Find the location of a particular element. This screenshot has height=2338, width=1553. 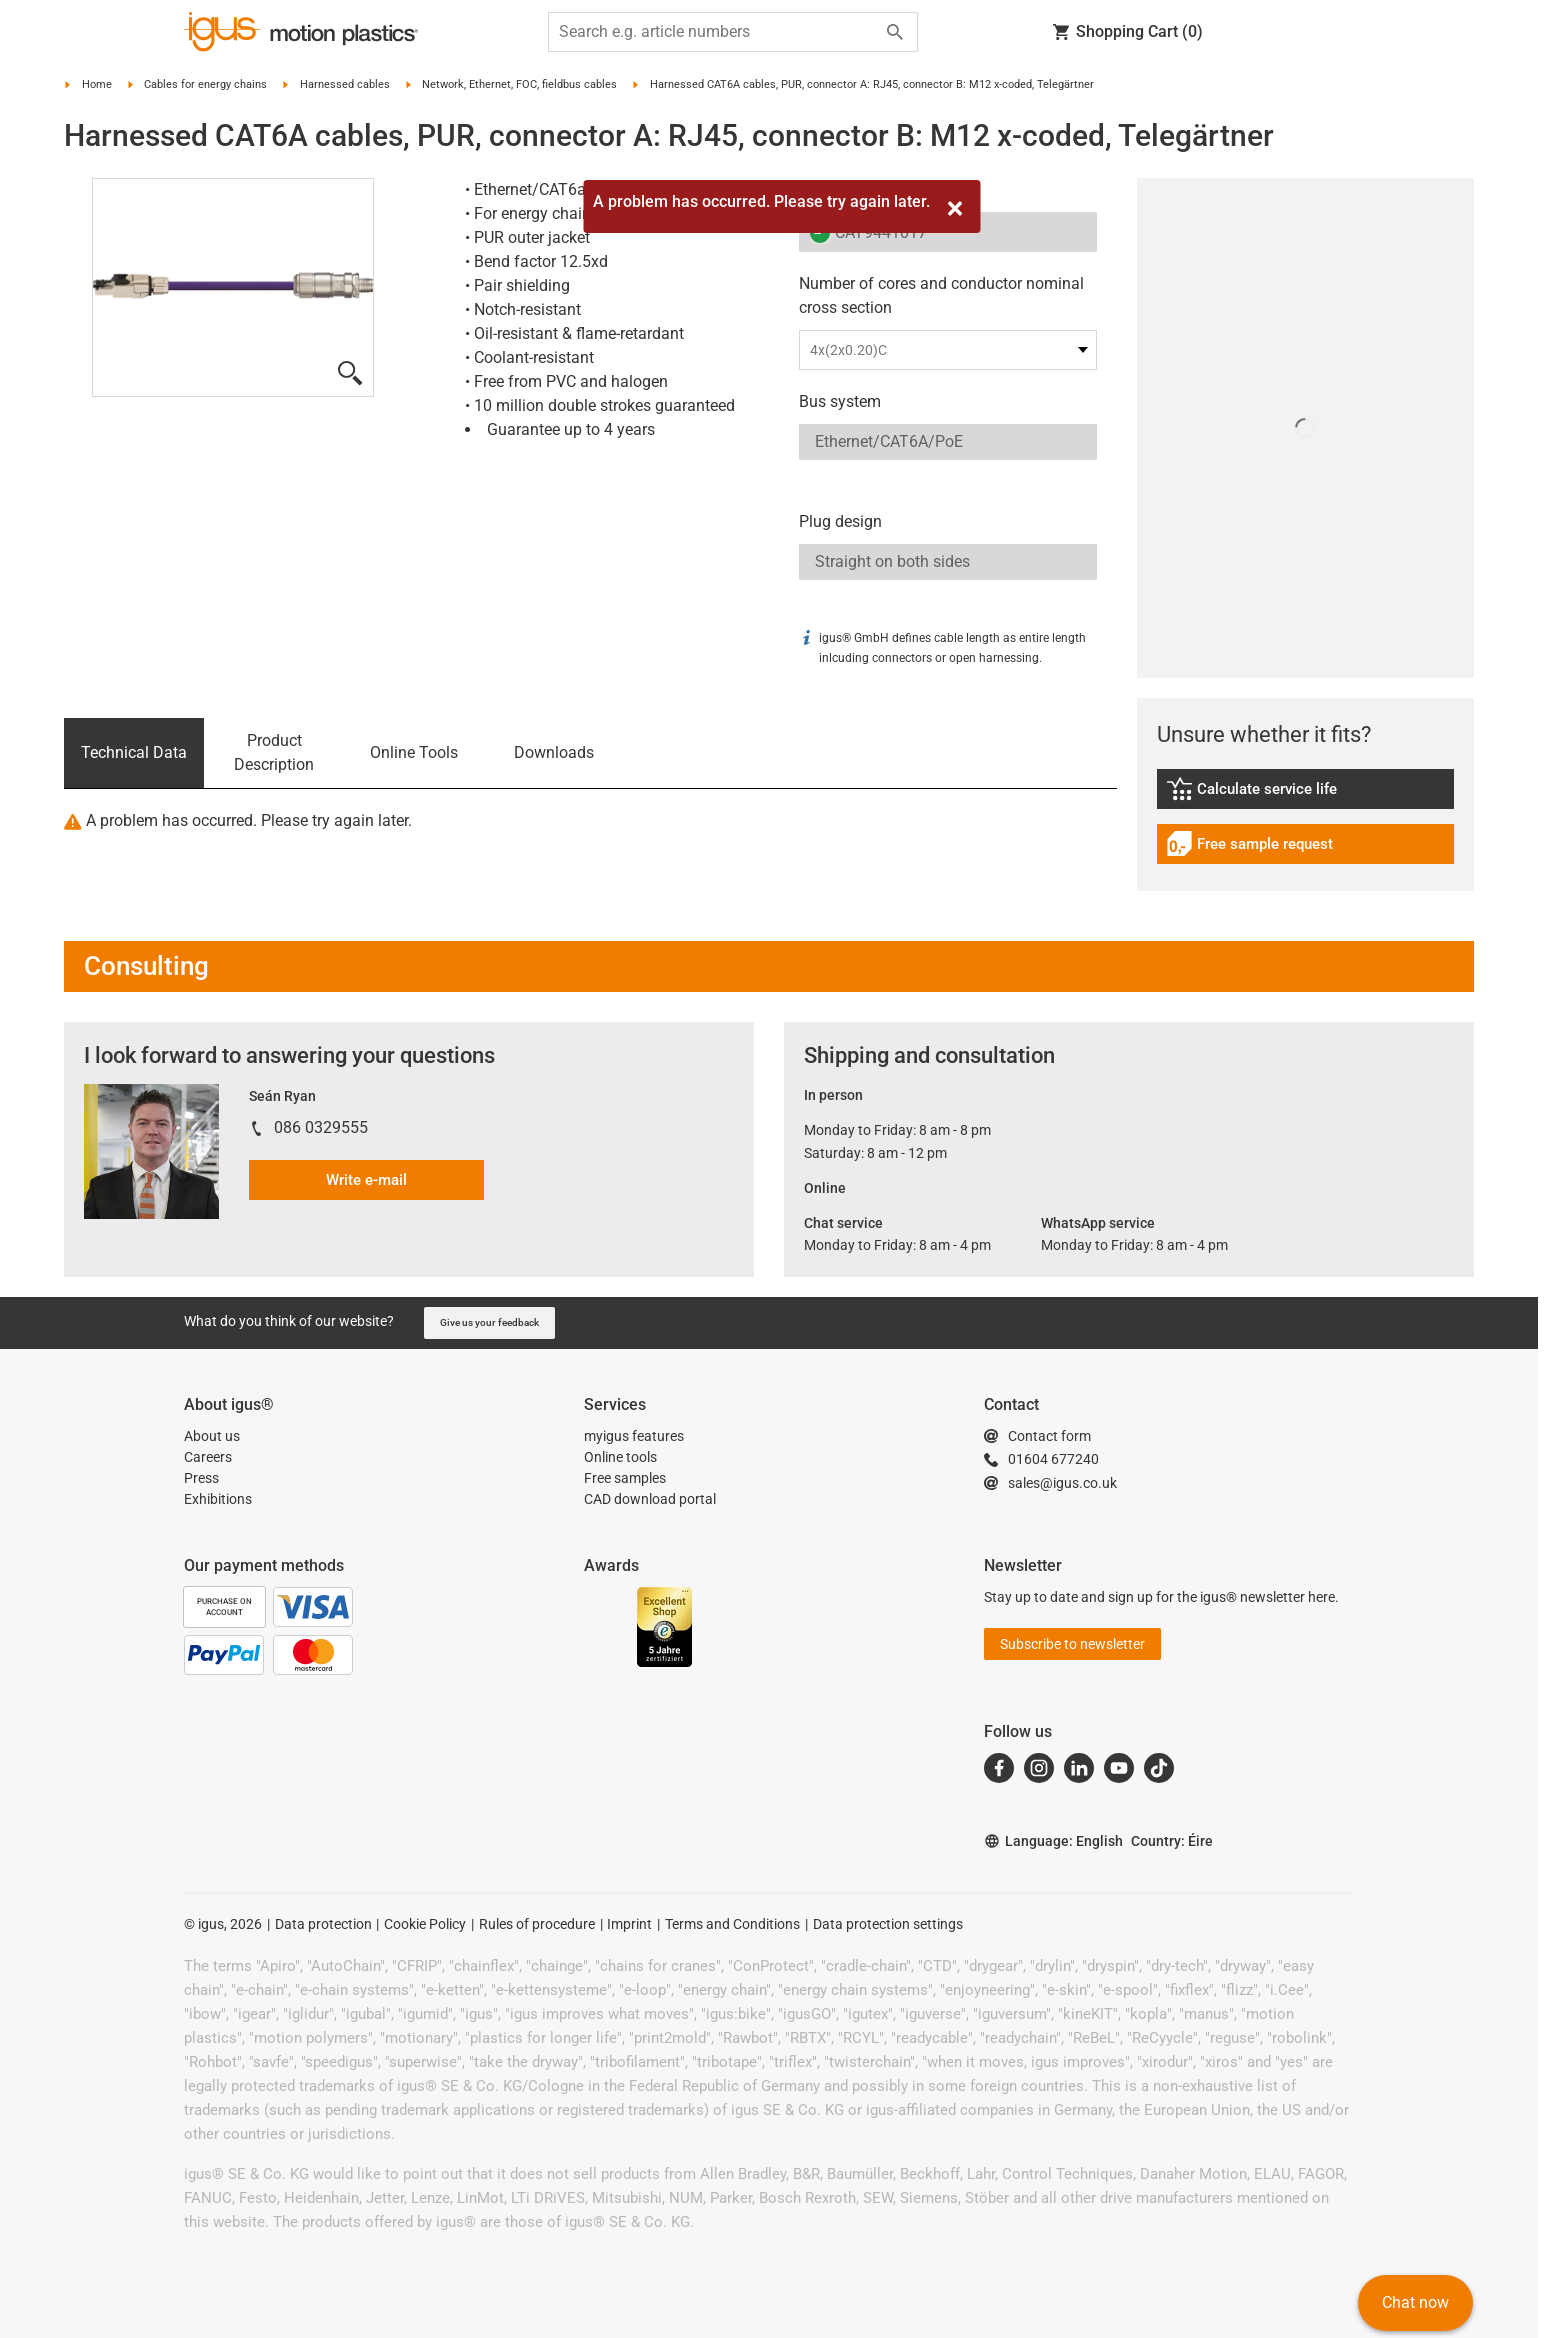

Write e-mail is located at coordinates (366, 1180).